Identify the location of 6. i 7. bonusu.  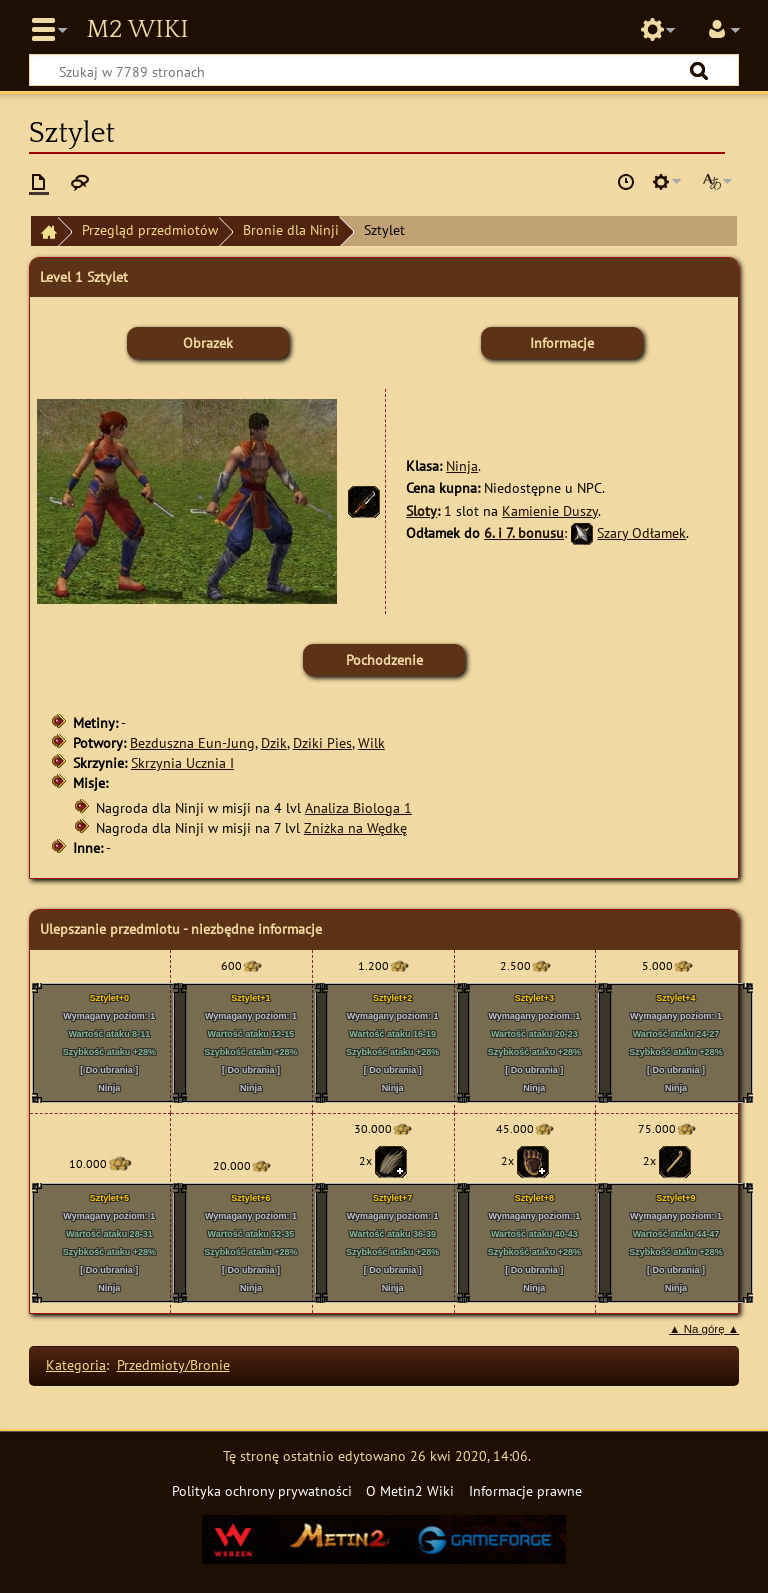
(524, 532).